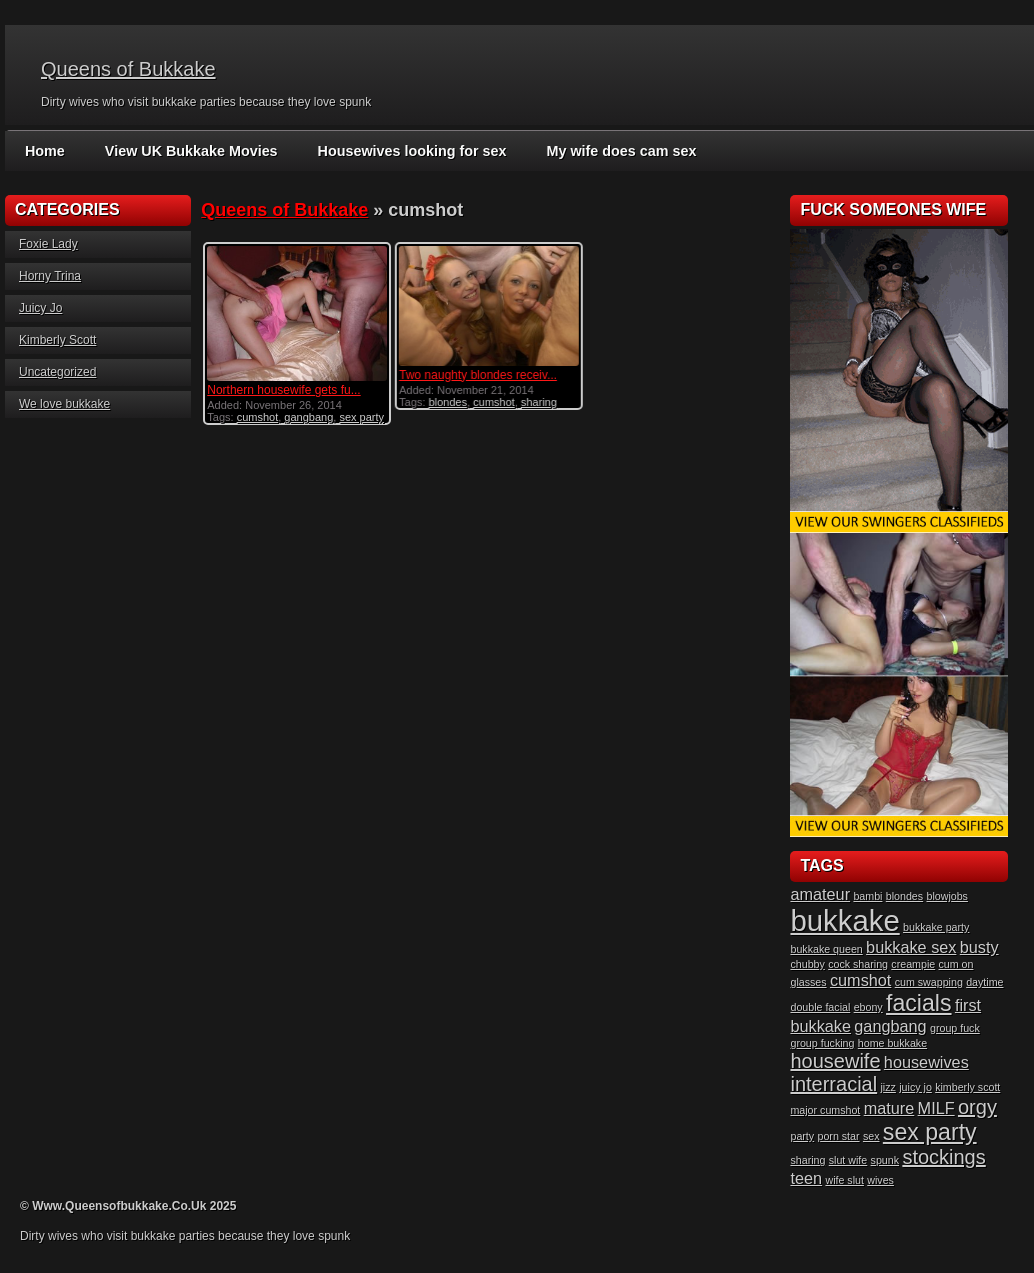  What do you see at coordinates (48, 244) in the screenshot?
I see `Foxie Lady` at bounding box center [48, 244].